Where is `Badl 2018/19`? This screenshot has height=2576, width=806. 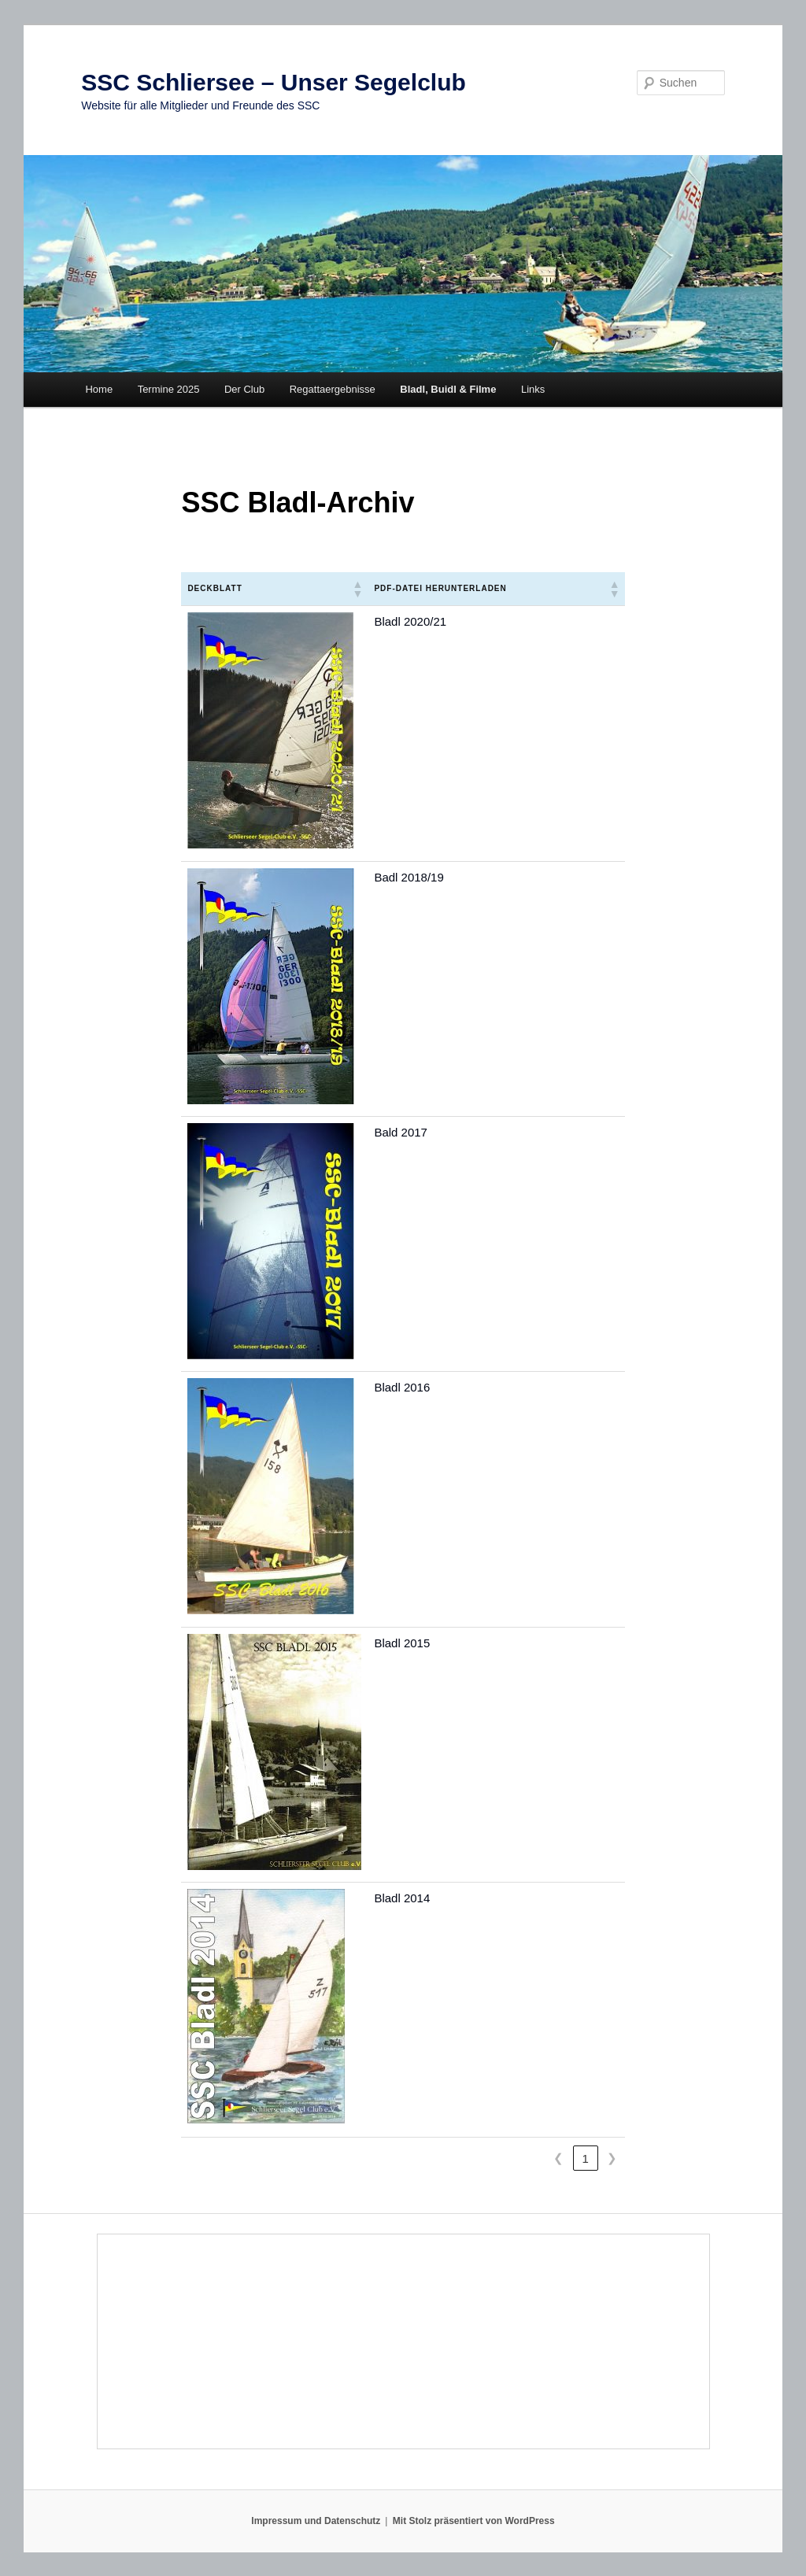
Badl 2018/19 is located at coordinates (408, 877).